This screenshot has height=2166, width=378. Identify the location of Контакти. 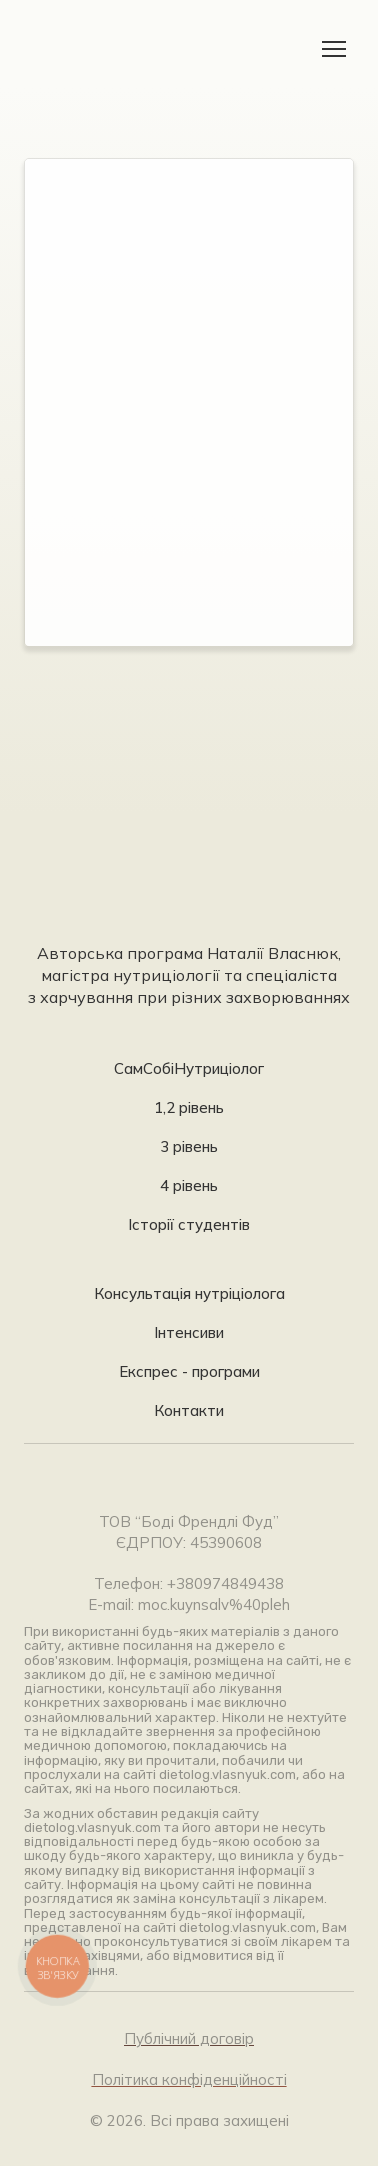
(189, 1410).